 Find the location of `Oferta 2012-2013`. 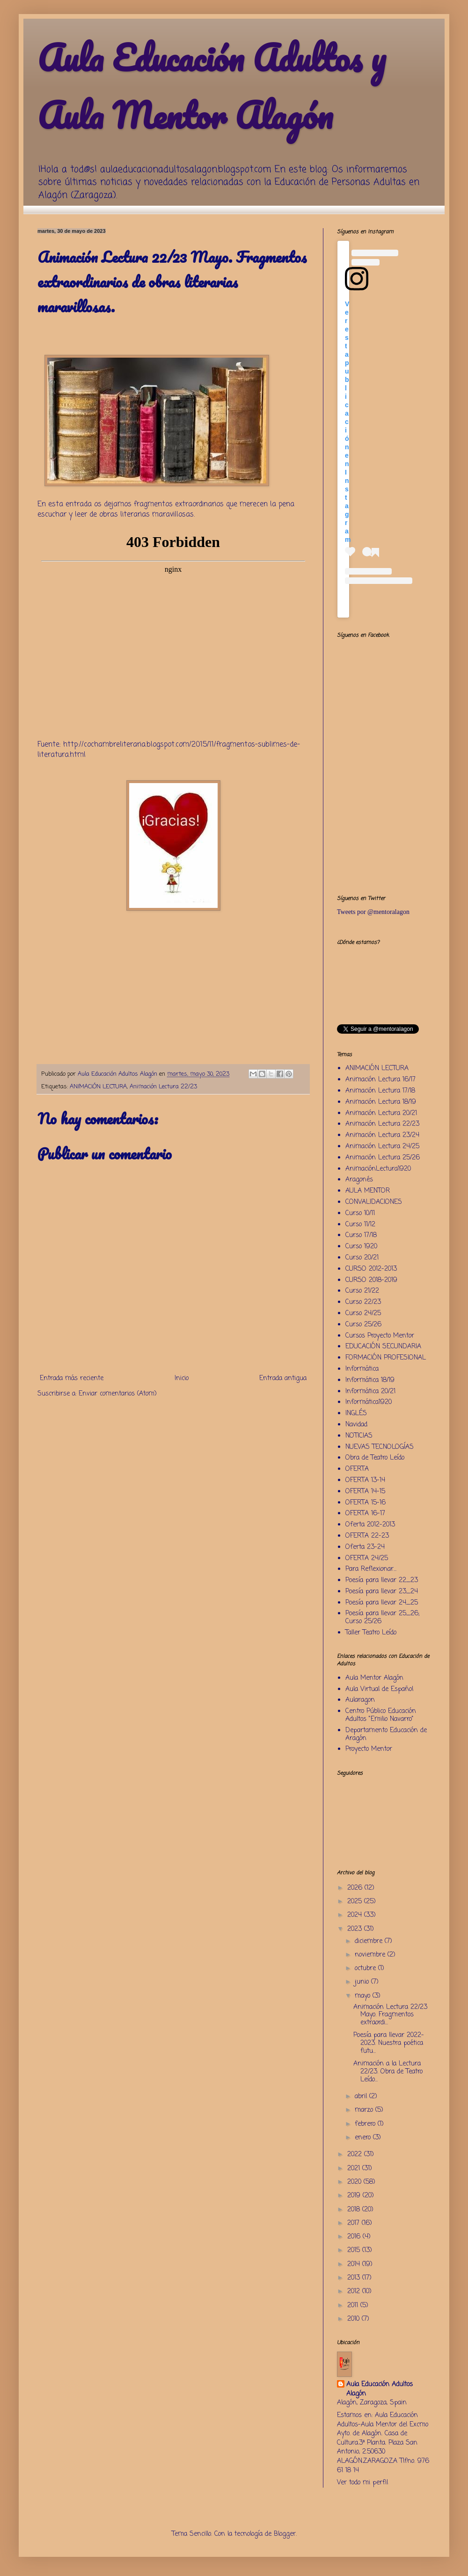

Oferta 2012-2013 is located at coordinates (370, 1525).